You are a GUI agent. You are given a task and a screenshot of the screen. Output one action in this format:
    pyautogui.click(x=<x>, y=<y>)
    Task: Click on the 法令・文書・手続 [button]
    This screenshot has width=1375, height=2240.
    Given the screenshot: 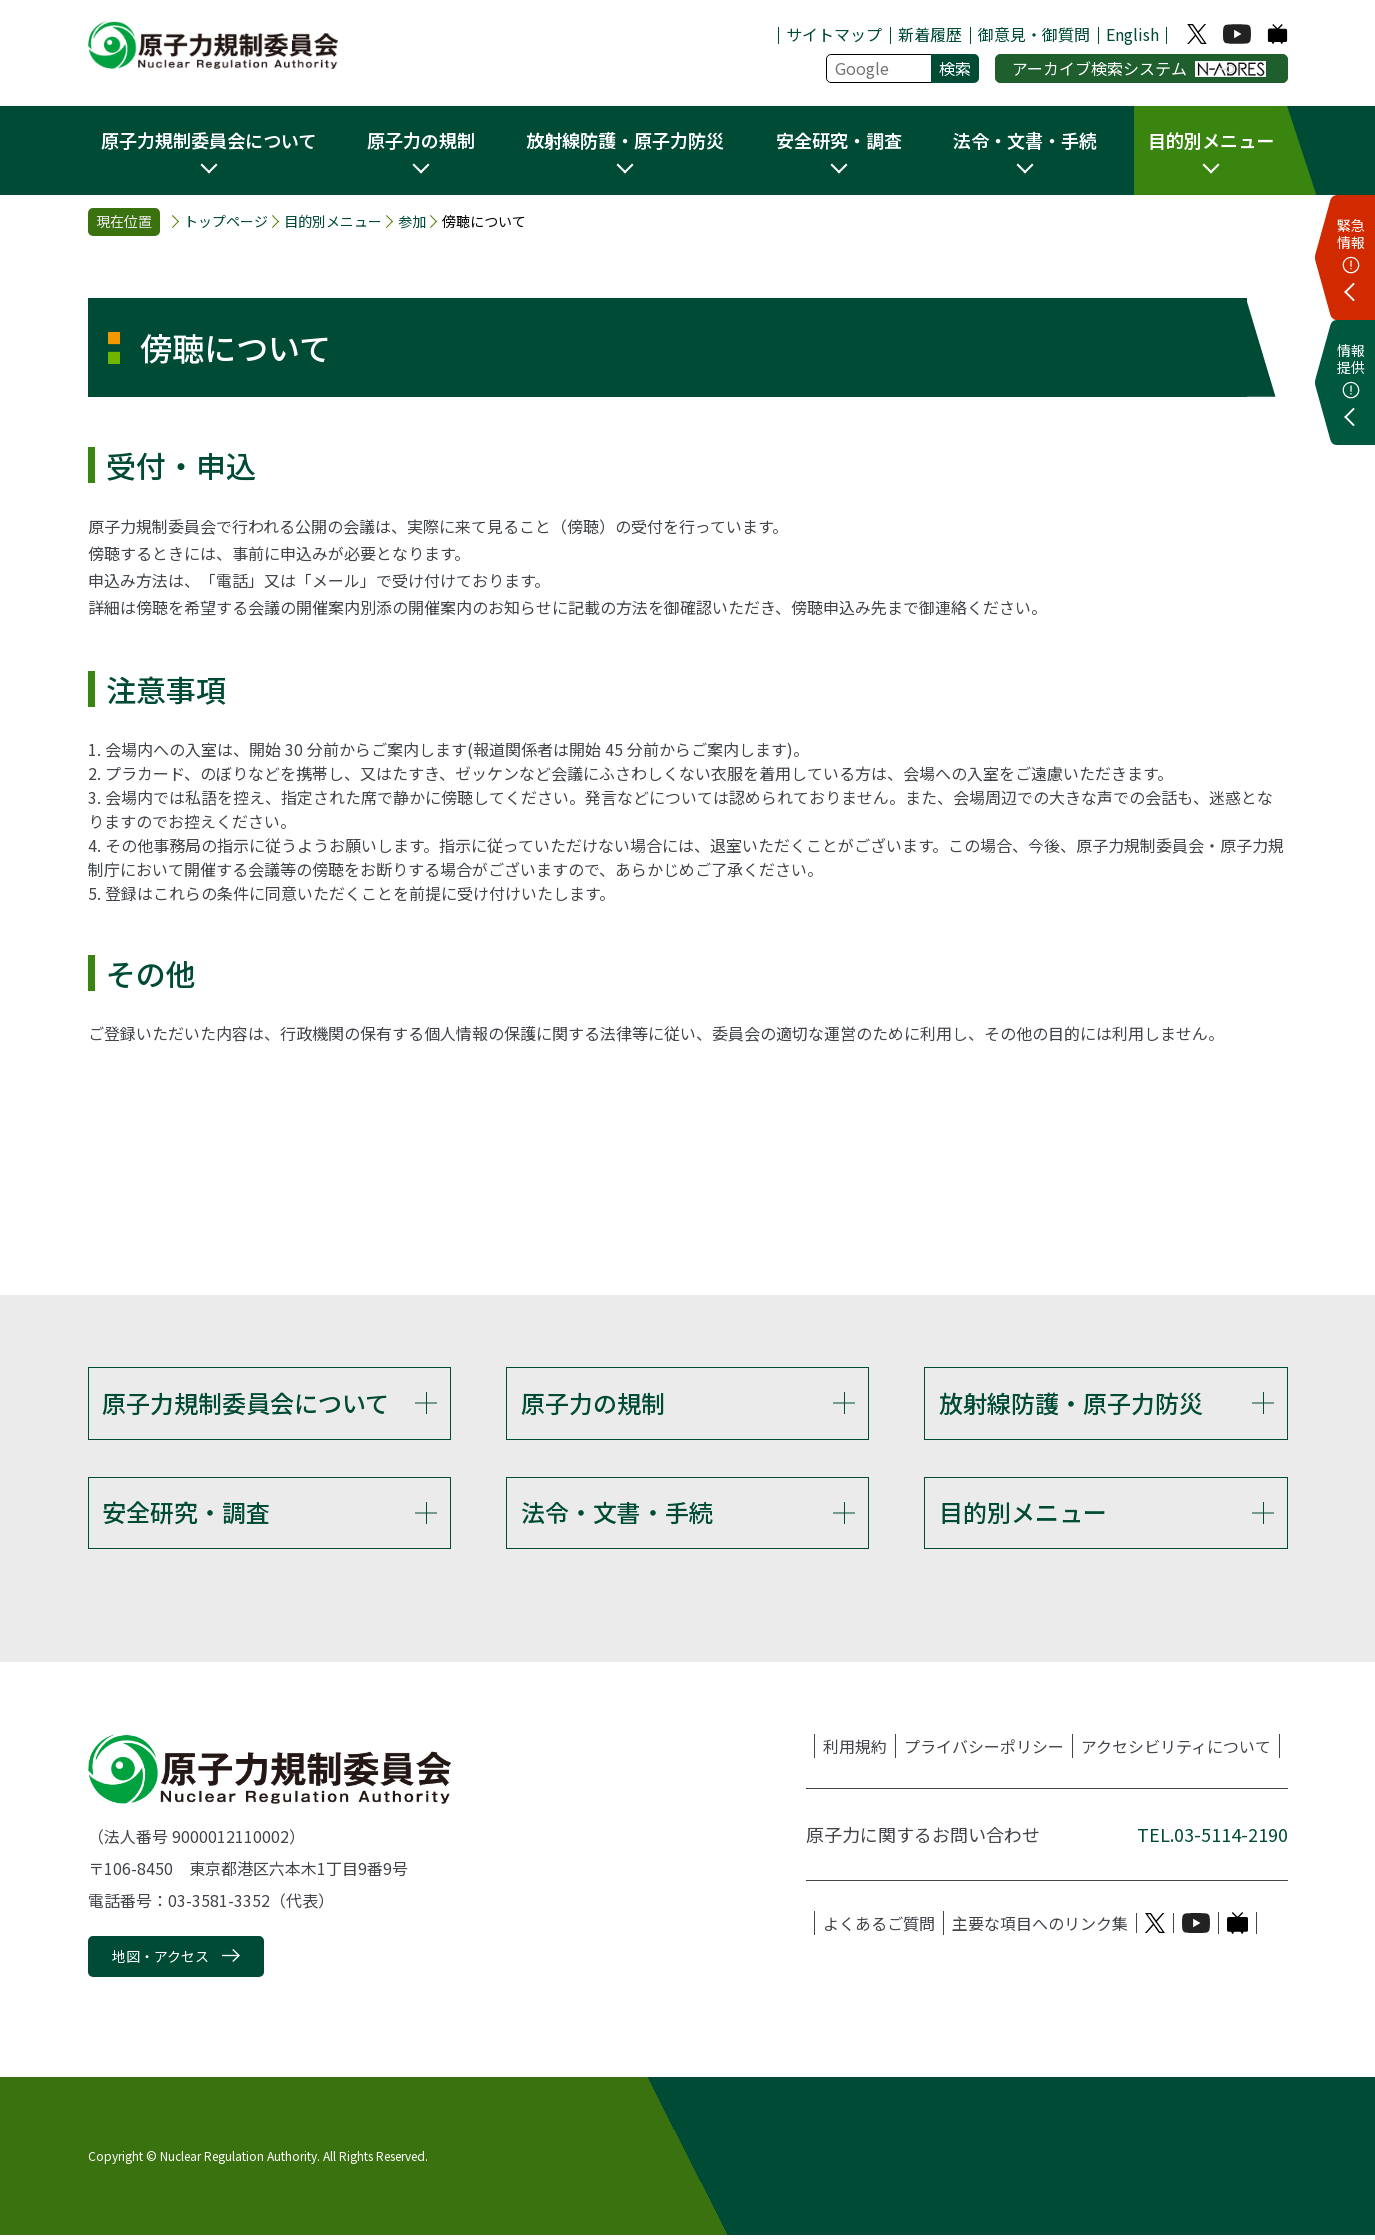 What is the action you would take?
    pyautogui.click(x=1025, y=140)
    